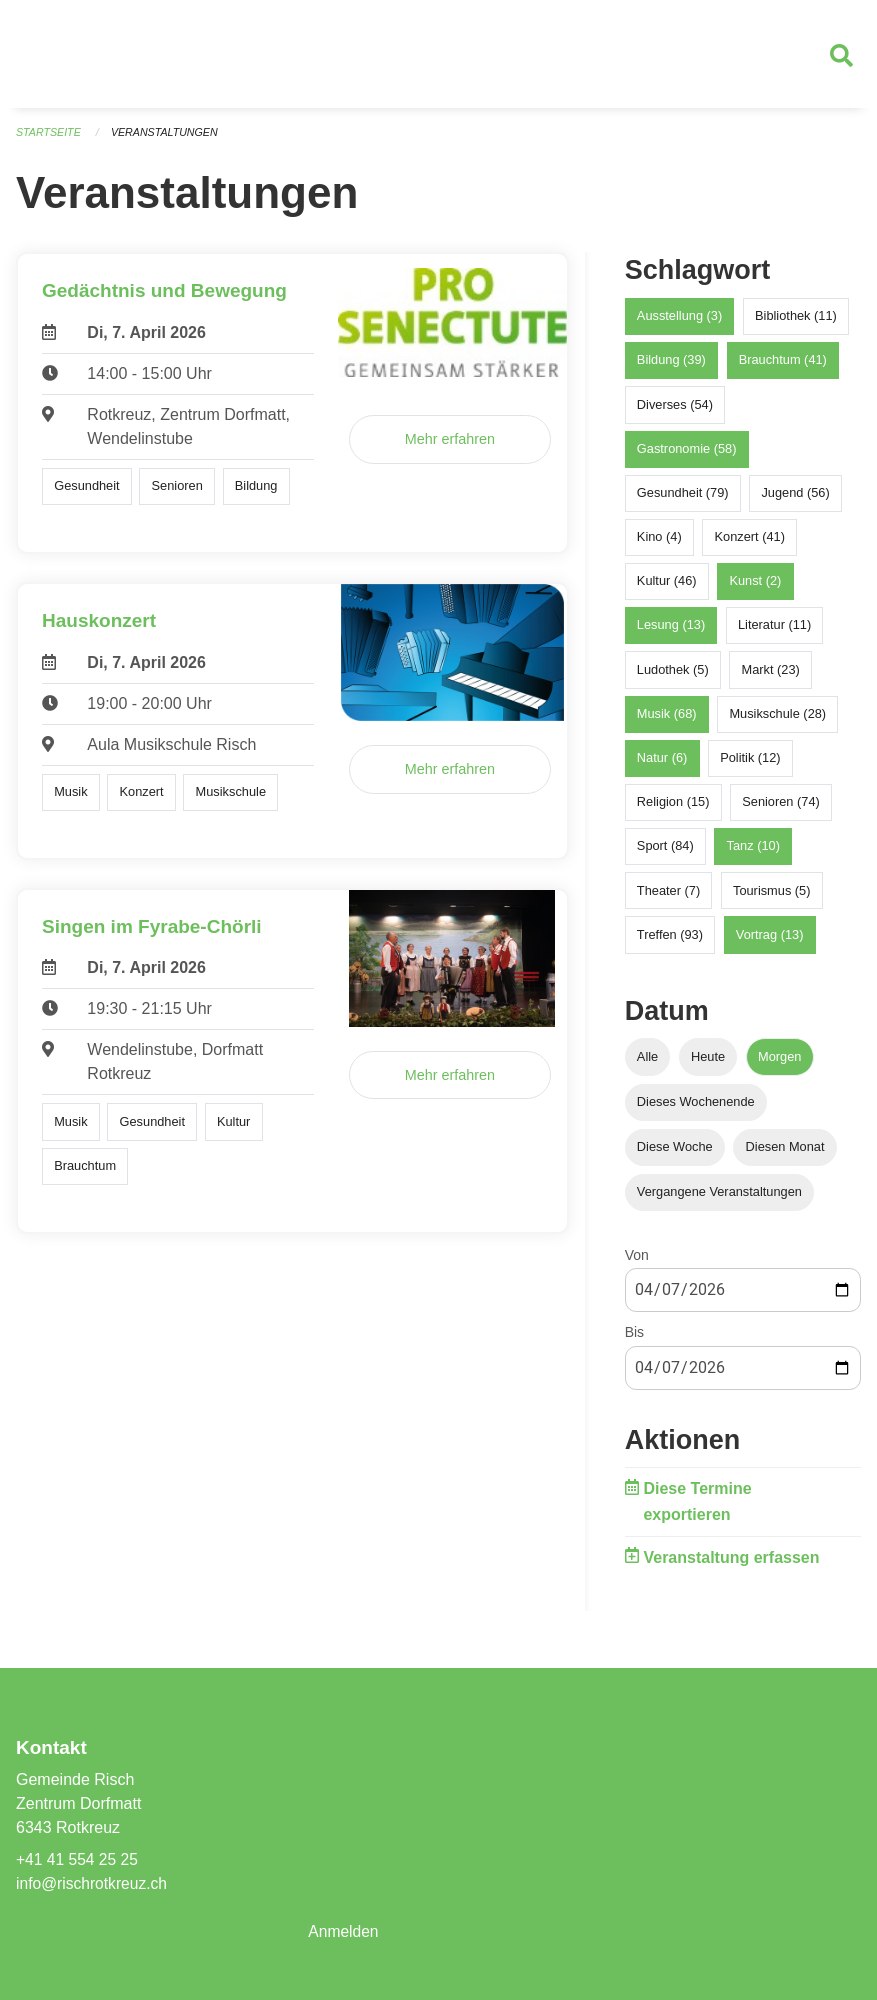  Describe the element at coordinates (168, 140) in the screenshot. I see `Veranstaltungen` at that location.